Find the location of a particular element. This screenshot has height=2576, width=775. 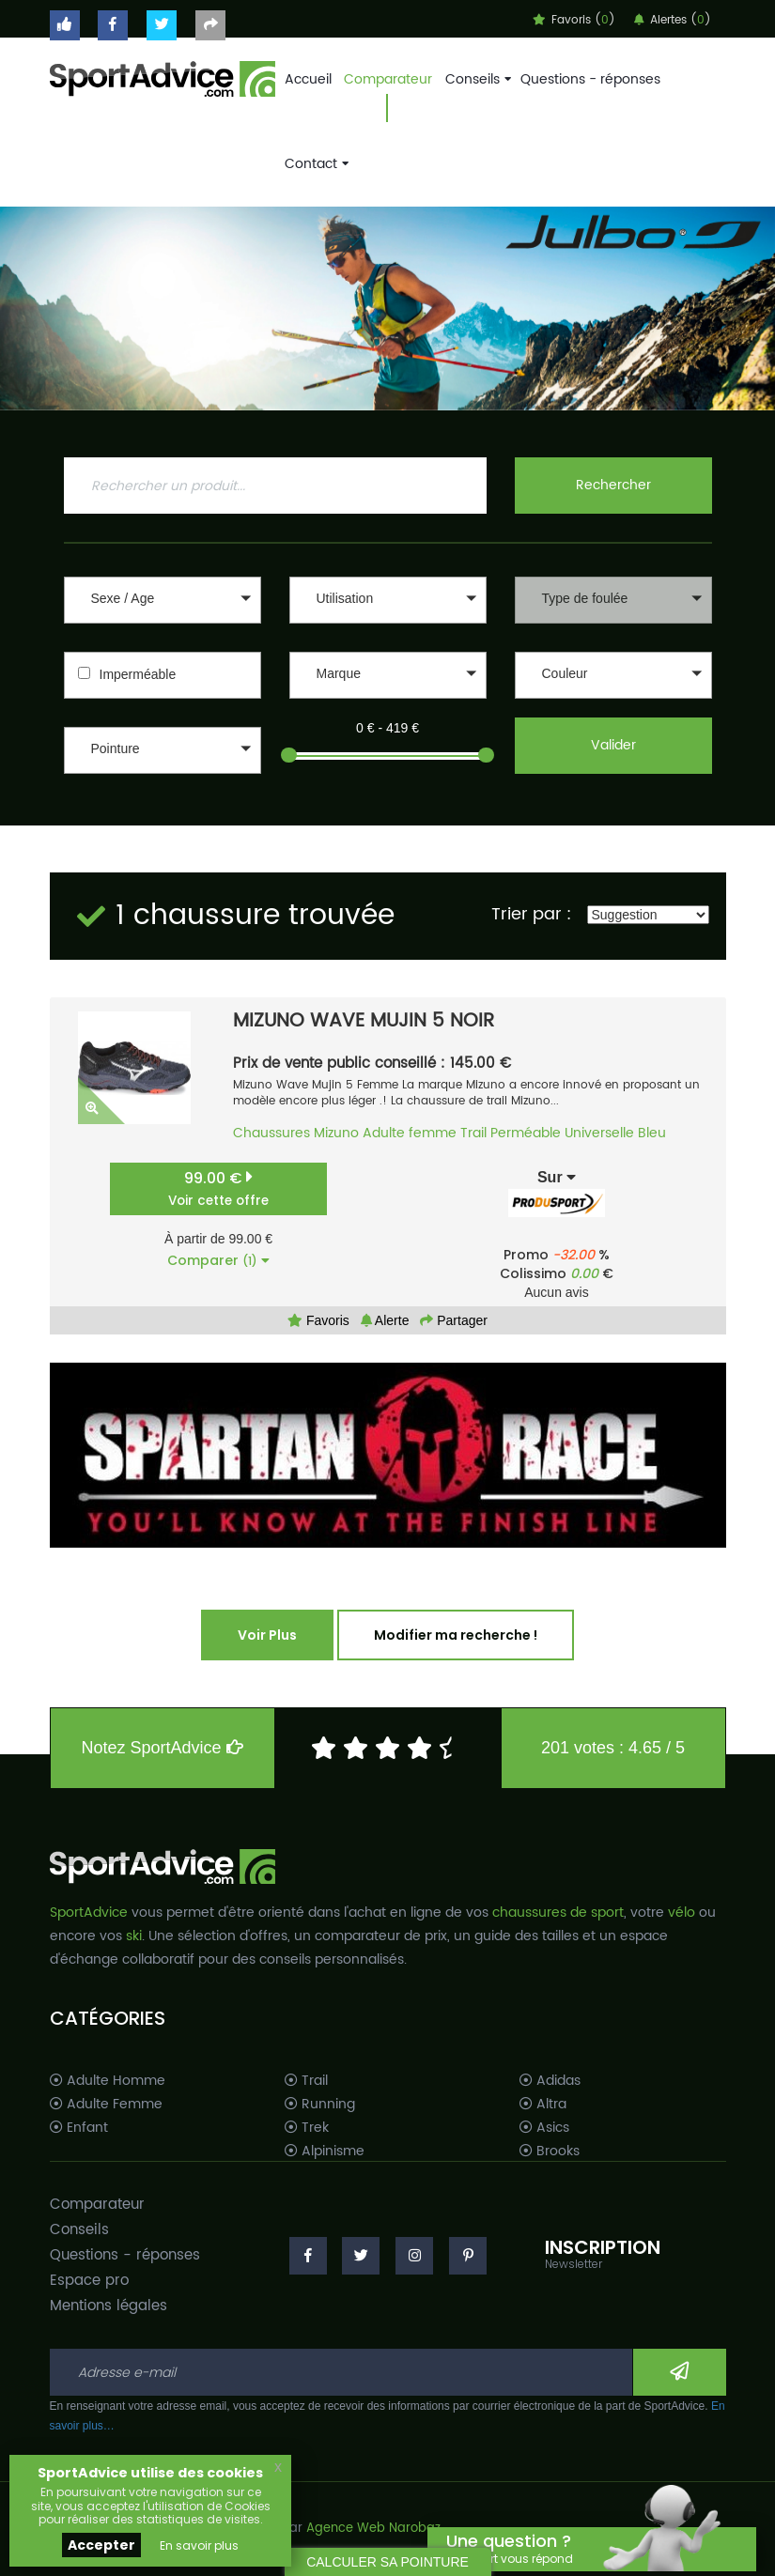

Adulte Homme is located at coordinates (107, 2081).